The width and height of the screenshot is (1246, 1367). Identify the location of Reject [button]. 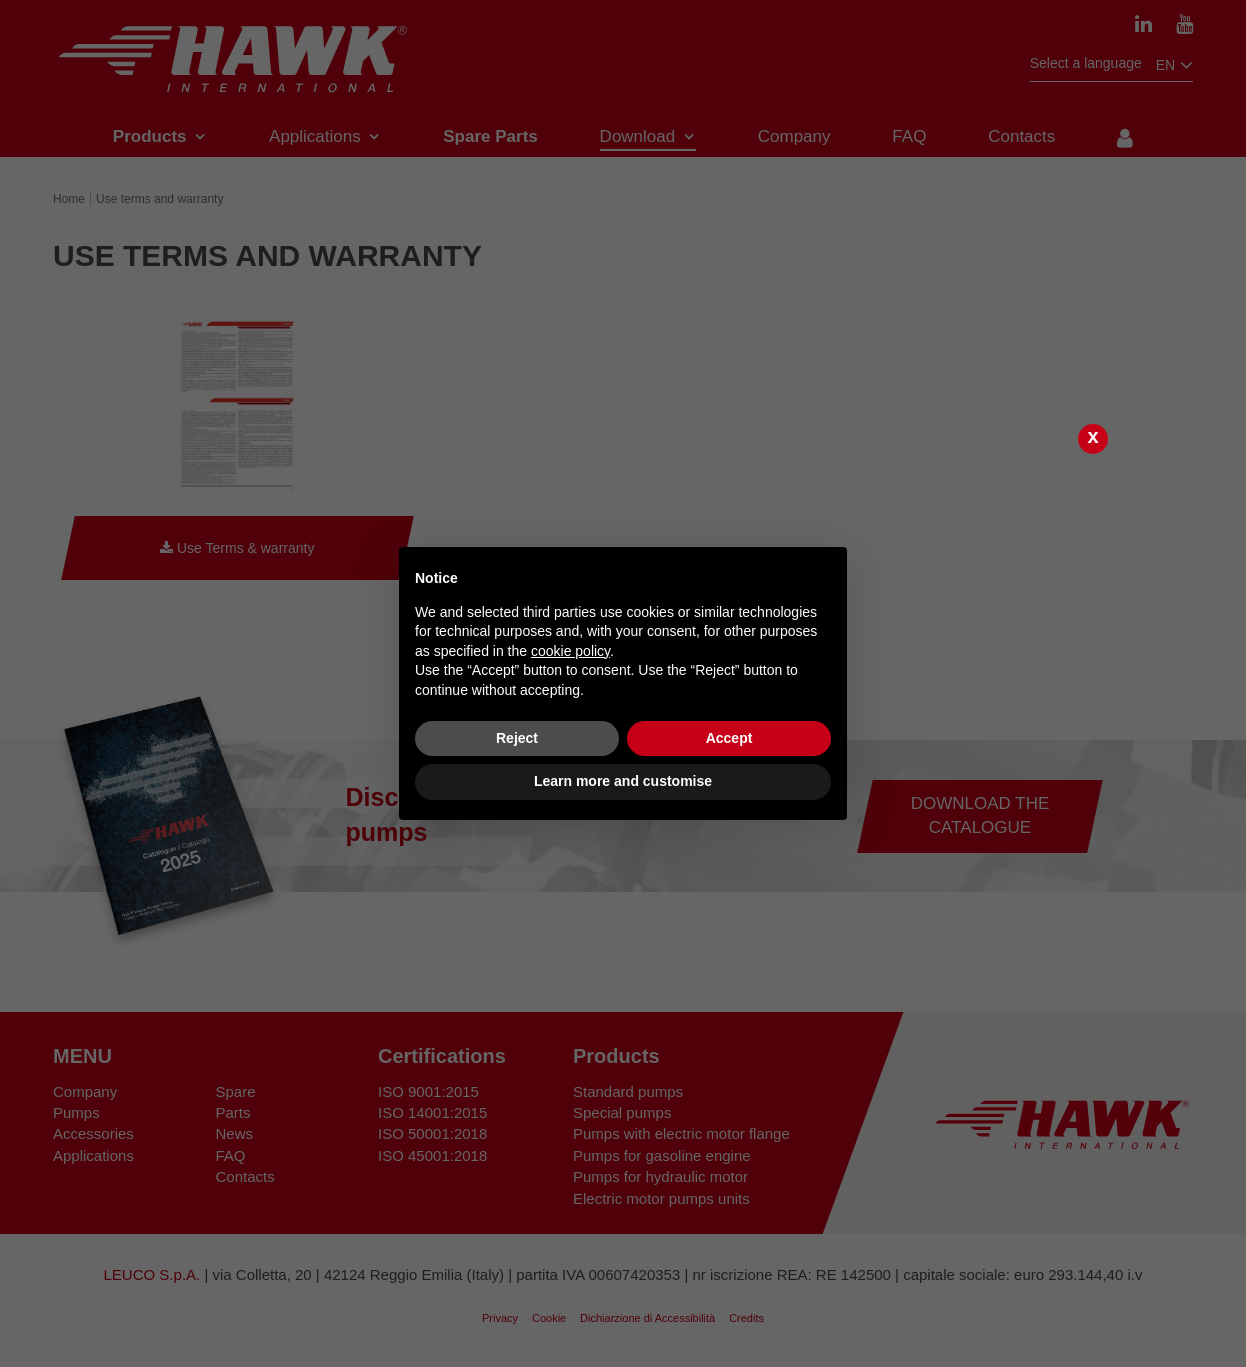
(517, 738).